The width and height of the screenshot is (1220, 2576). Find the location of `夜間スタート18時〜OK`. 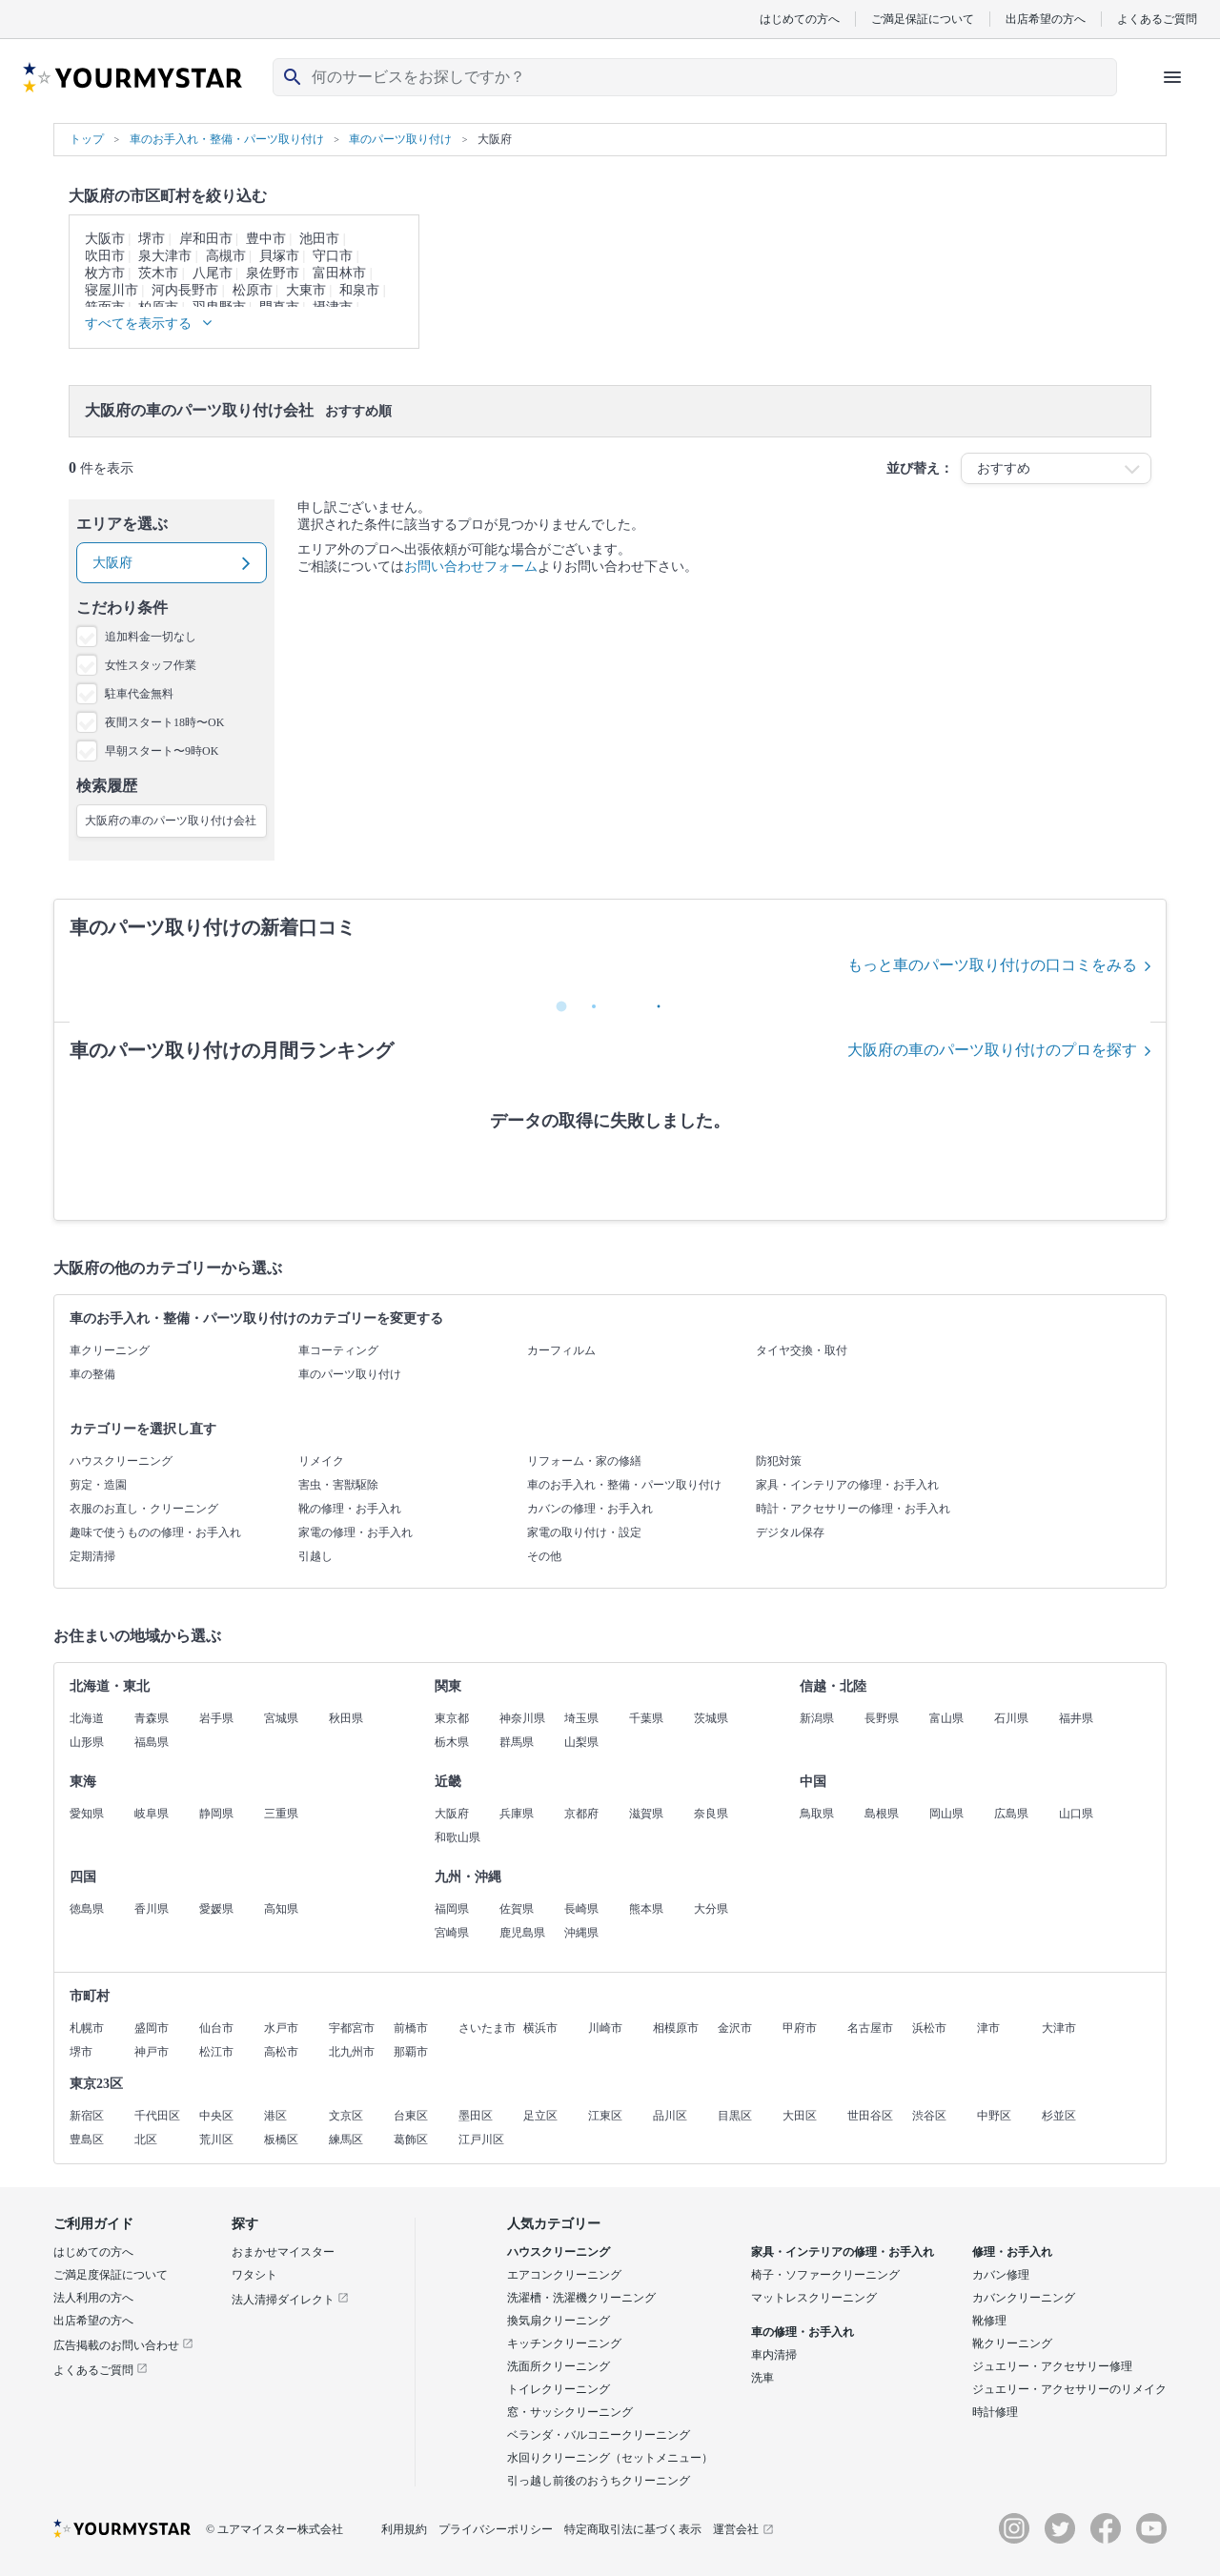

夜間スタート18時〜OK is located at coordinates (164, 722).